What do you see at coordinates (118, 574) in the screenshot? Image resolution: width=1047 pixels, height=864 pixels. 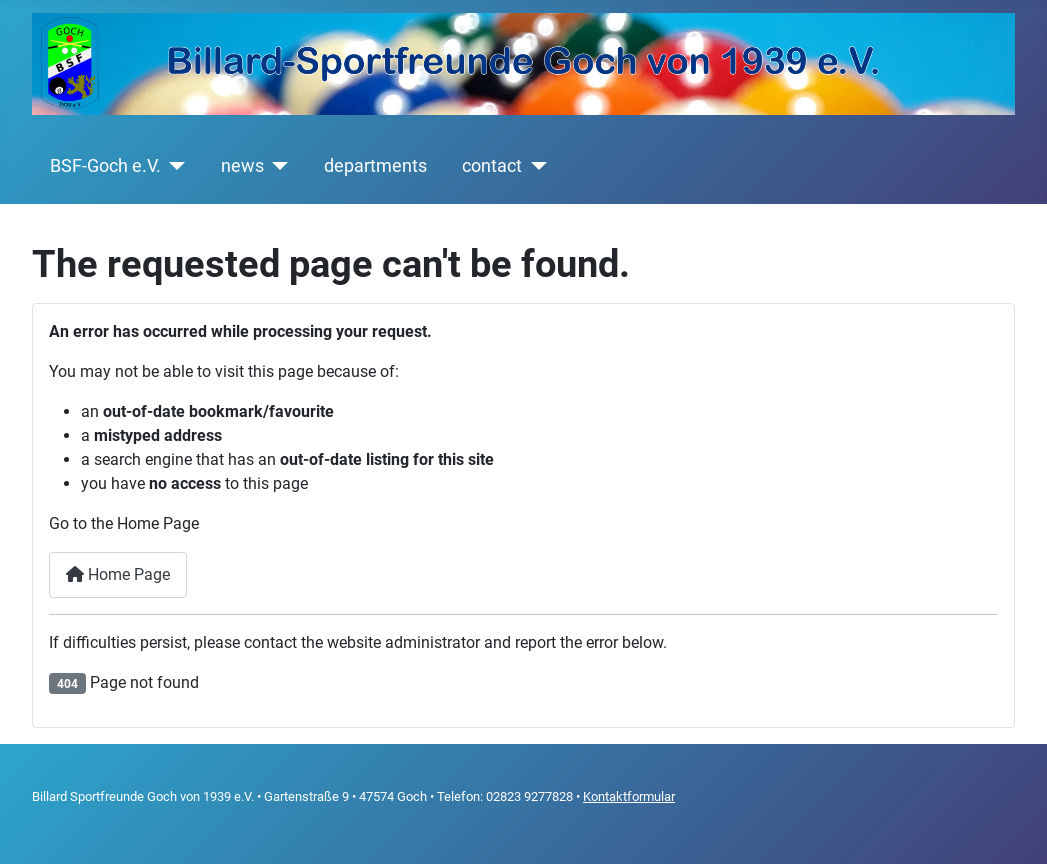 I see `Home Page` at bounding box center [118, 574].